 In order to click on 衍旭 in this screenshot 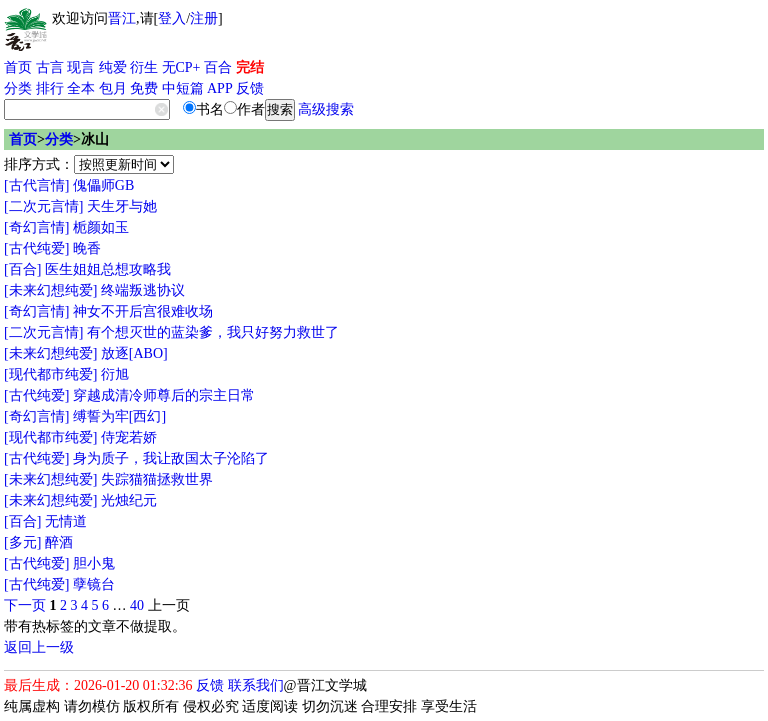, I will do `click(115, 374)`.